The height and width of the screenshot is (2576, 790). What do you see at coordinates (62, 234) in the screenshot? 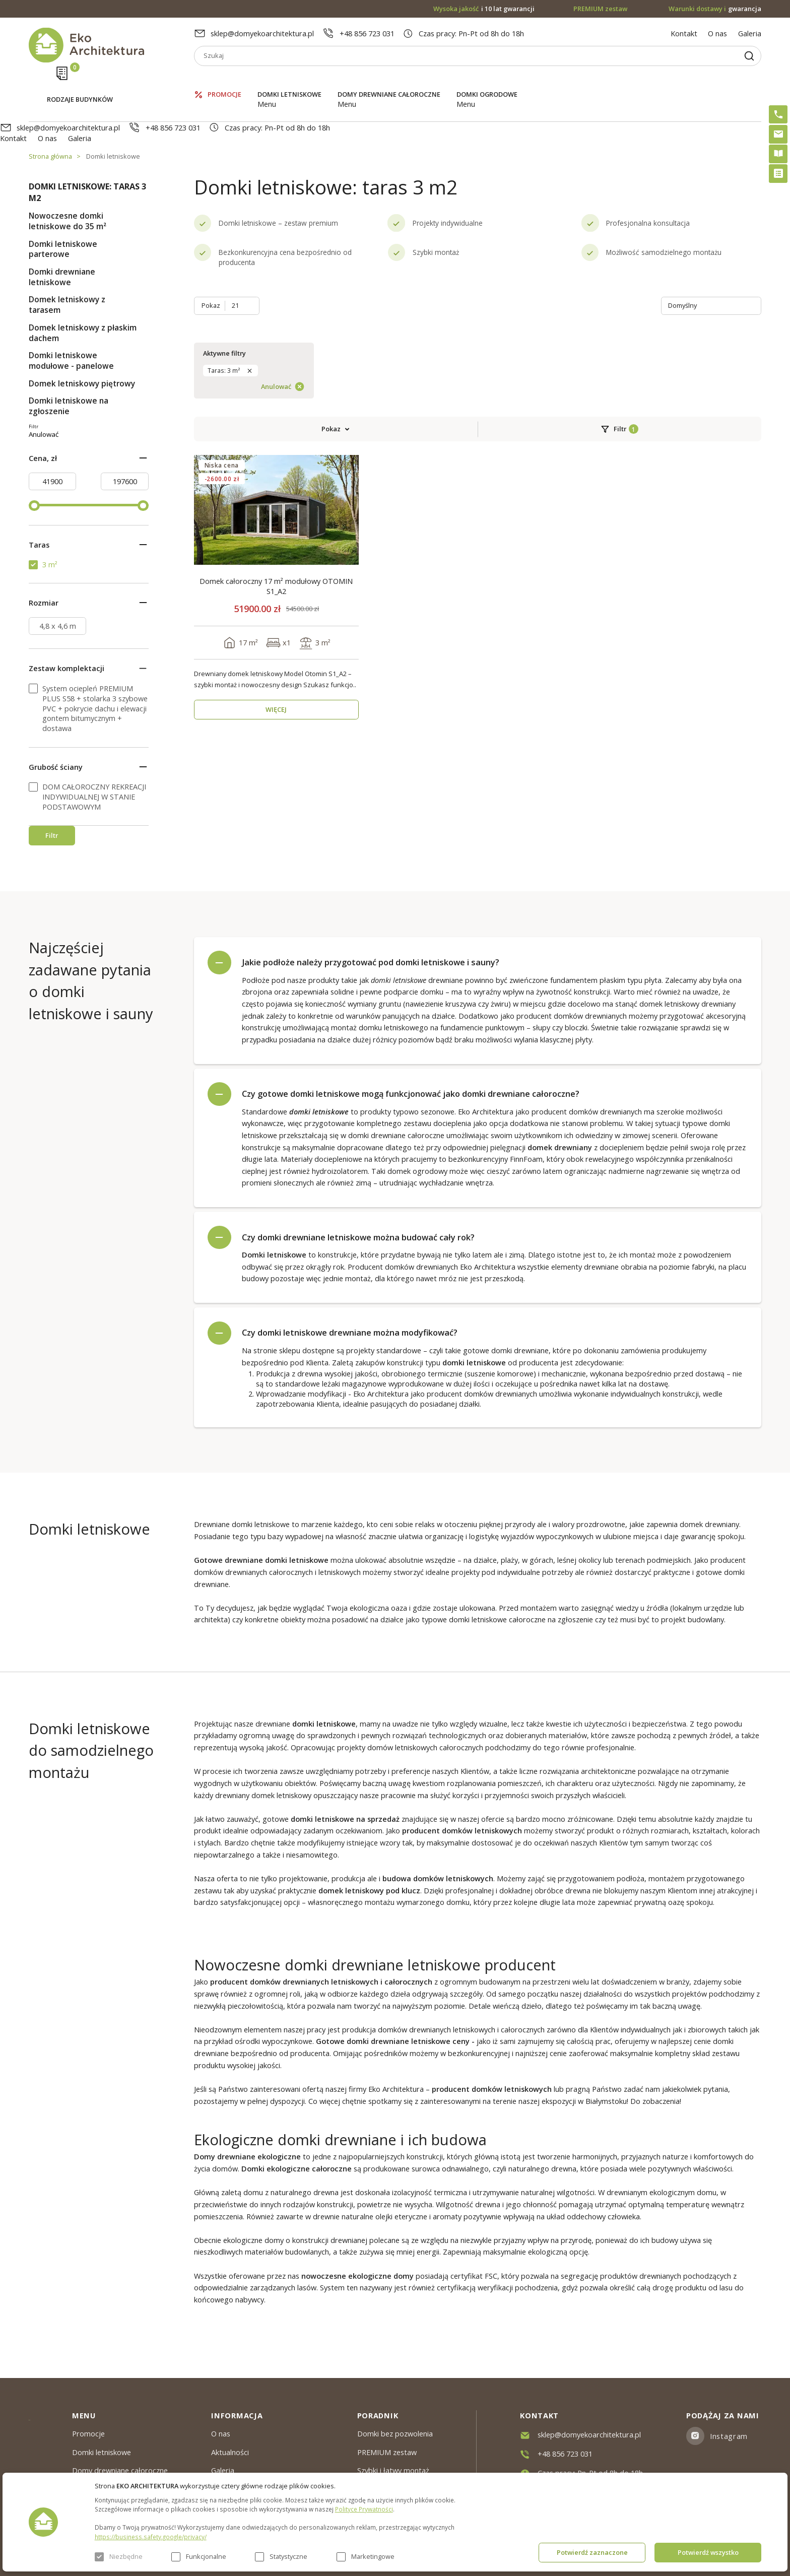
I see `Domki drewniane letniskowe` at bounding box center [62, 234].